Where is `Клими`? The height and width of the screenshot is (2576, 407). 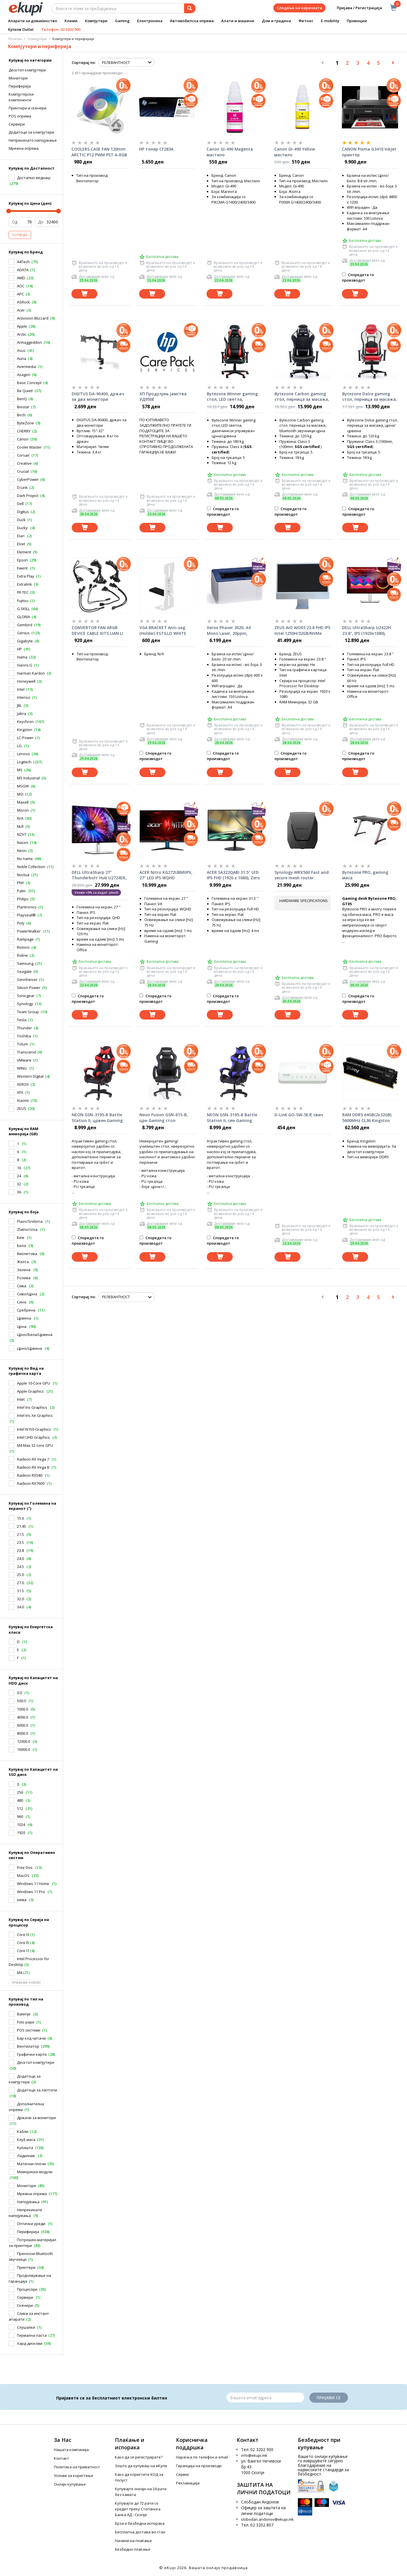
Клими is located at coordinates (71, 20).